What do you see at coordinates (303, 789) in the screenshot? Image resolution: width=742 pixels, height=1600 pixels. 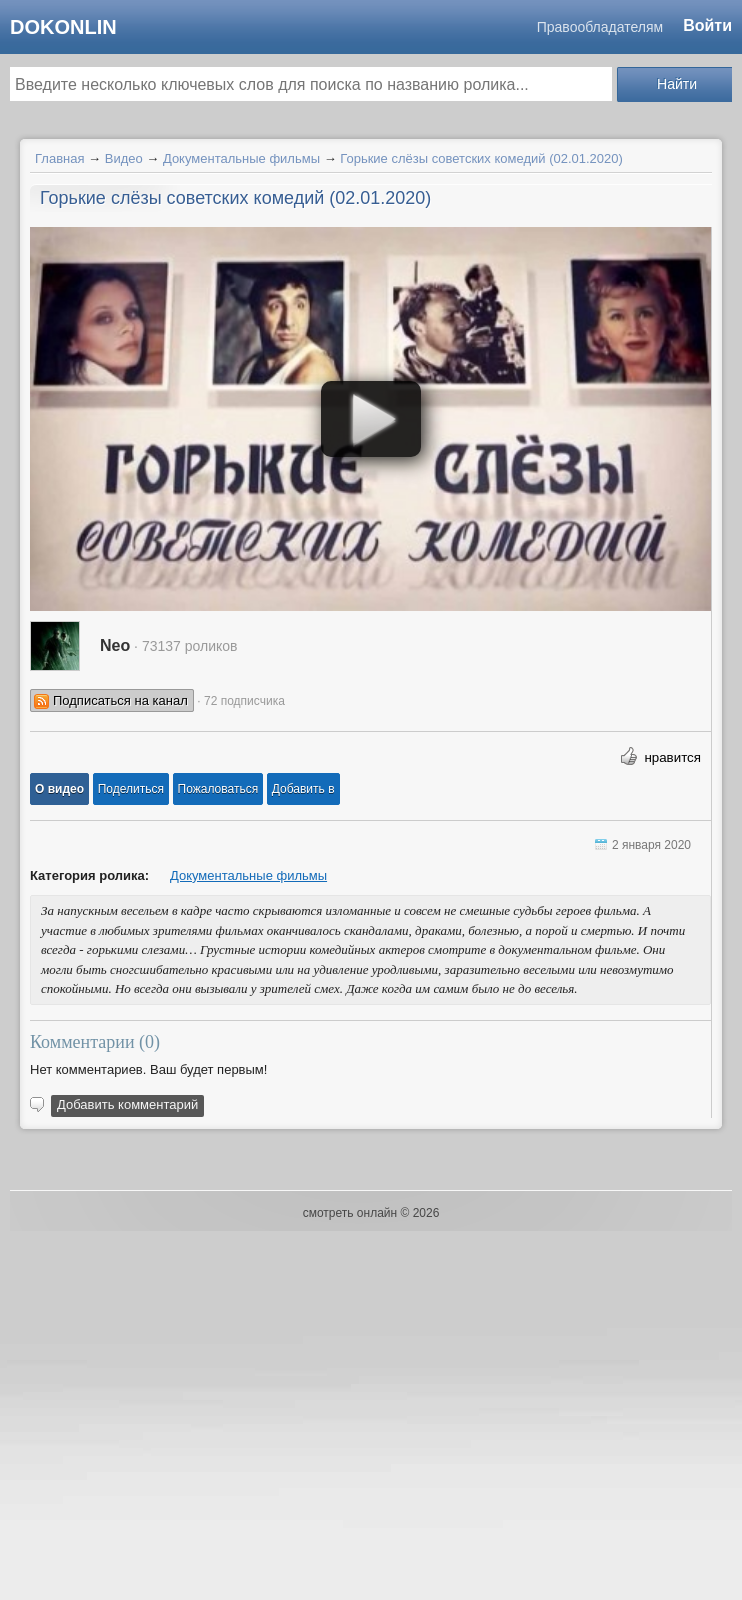 I see `Добавить в [button]` at bounding box center [303, 789].